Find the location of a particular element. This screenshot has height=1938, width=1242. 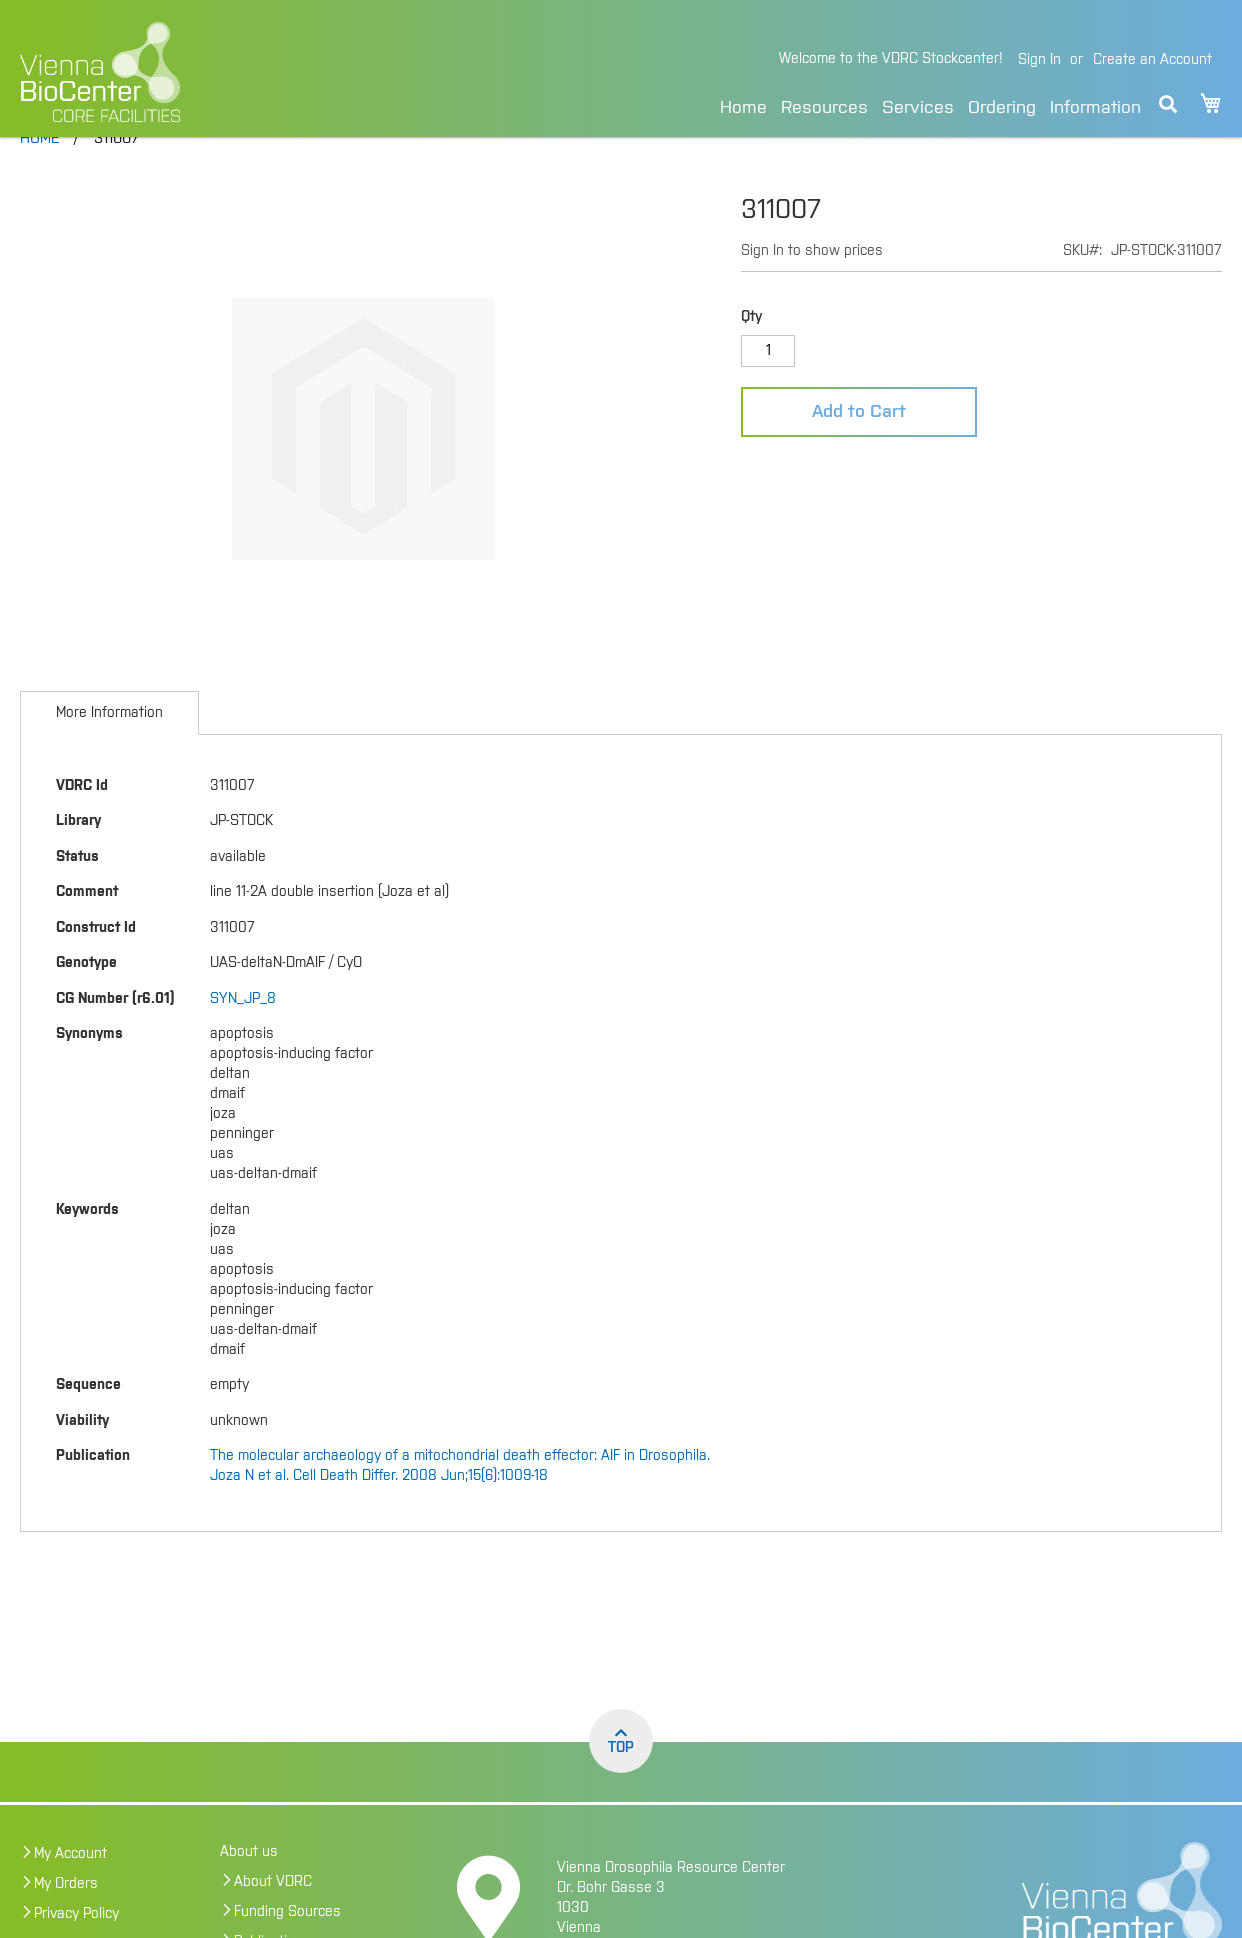

Home is located at coordinates (743, 108).